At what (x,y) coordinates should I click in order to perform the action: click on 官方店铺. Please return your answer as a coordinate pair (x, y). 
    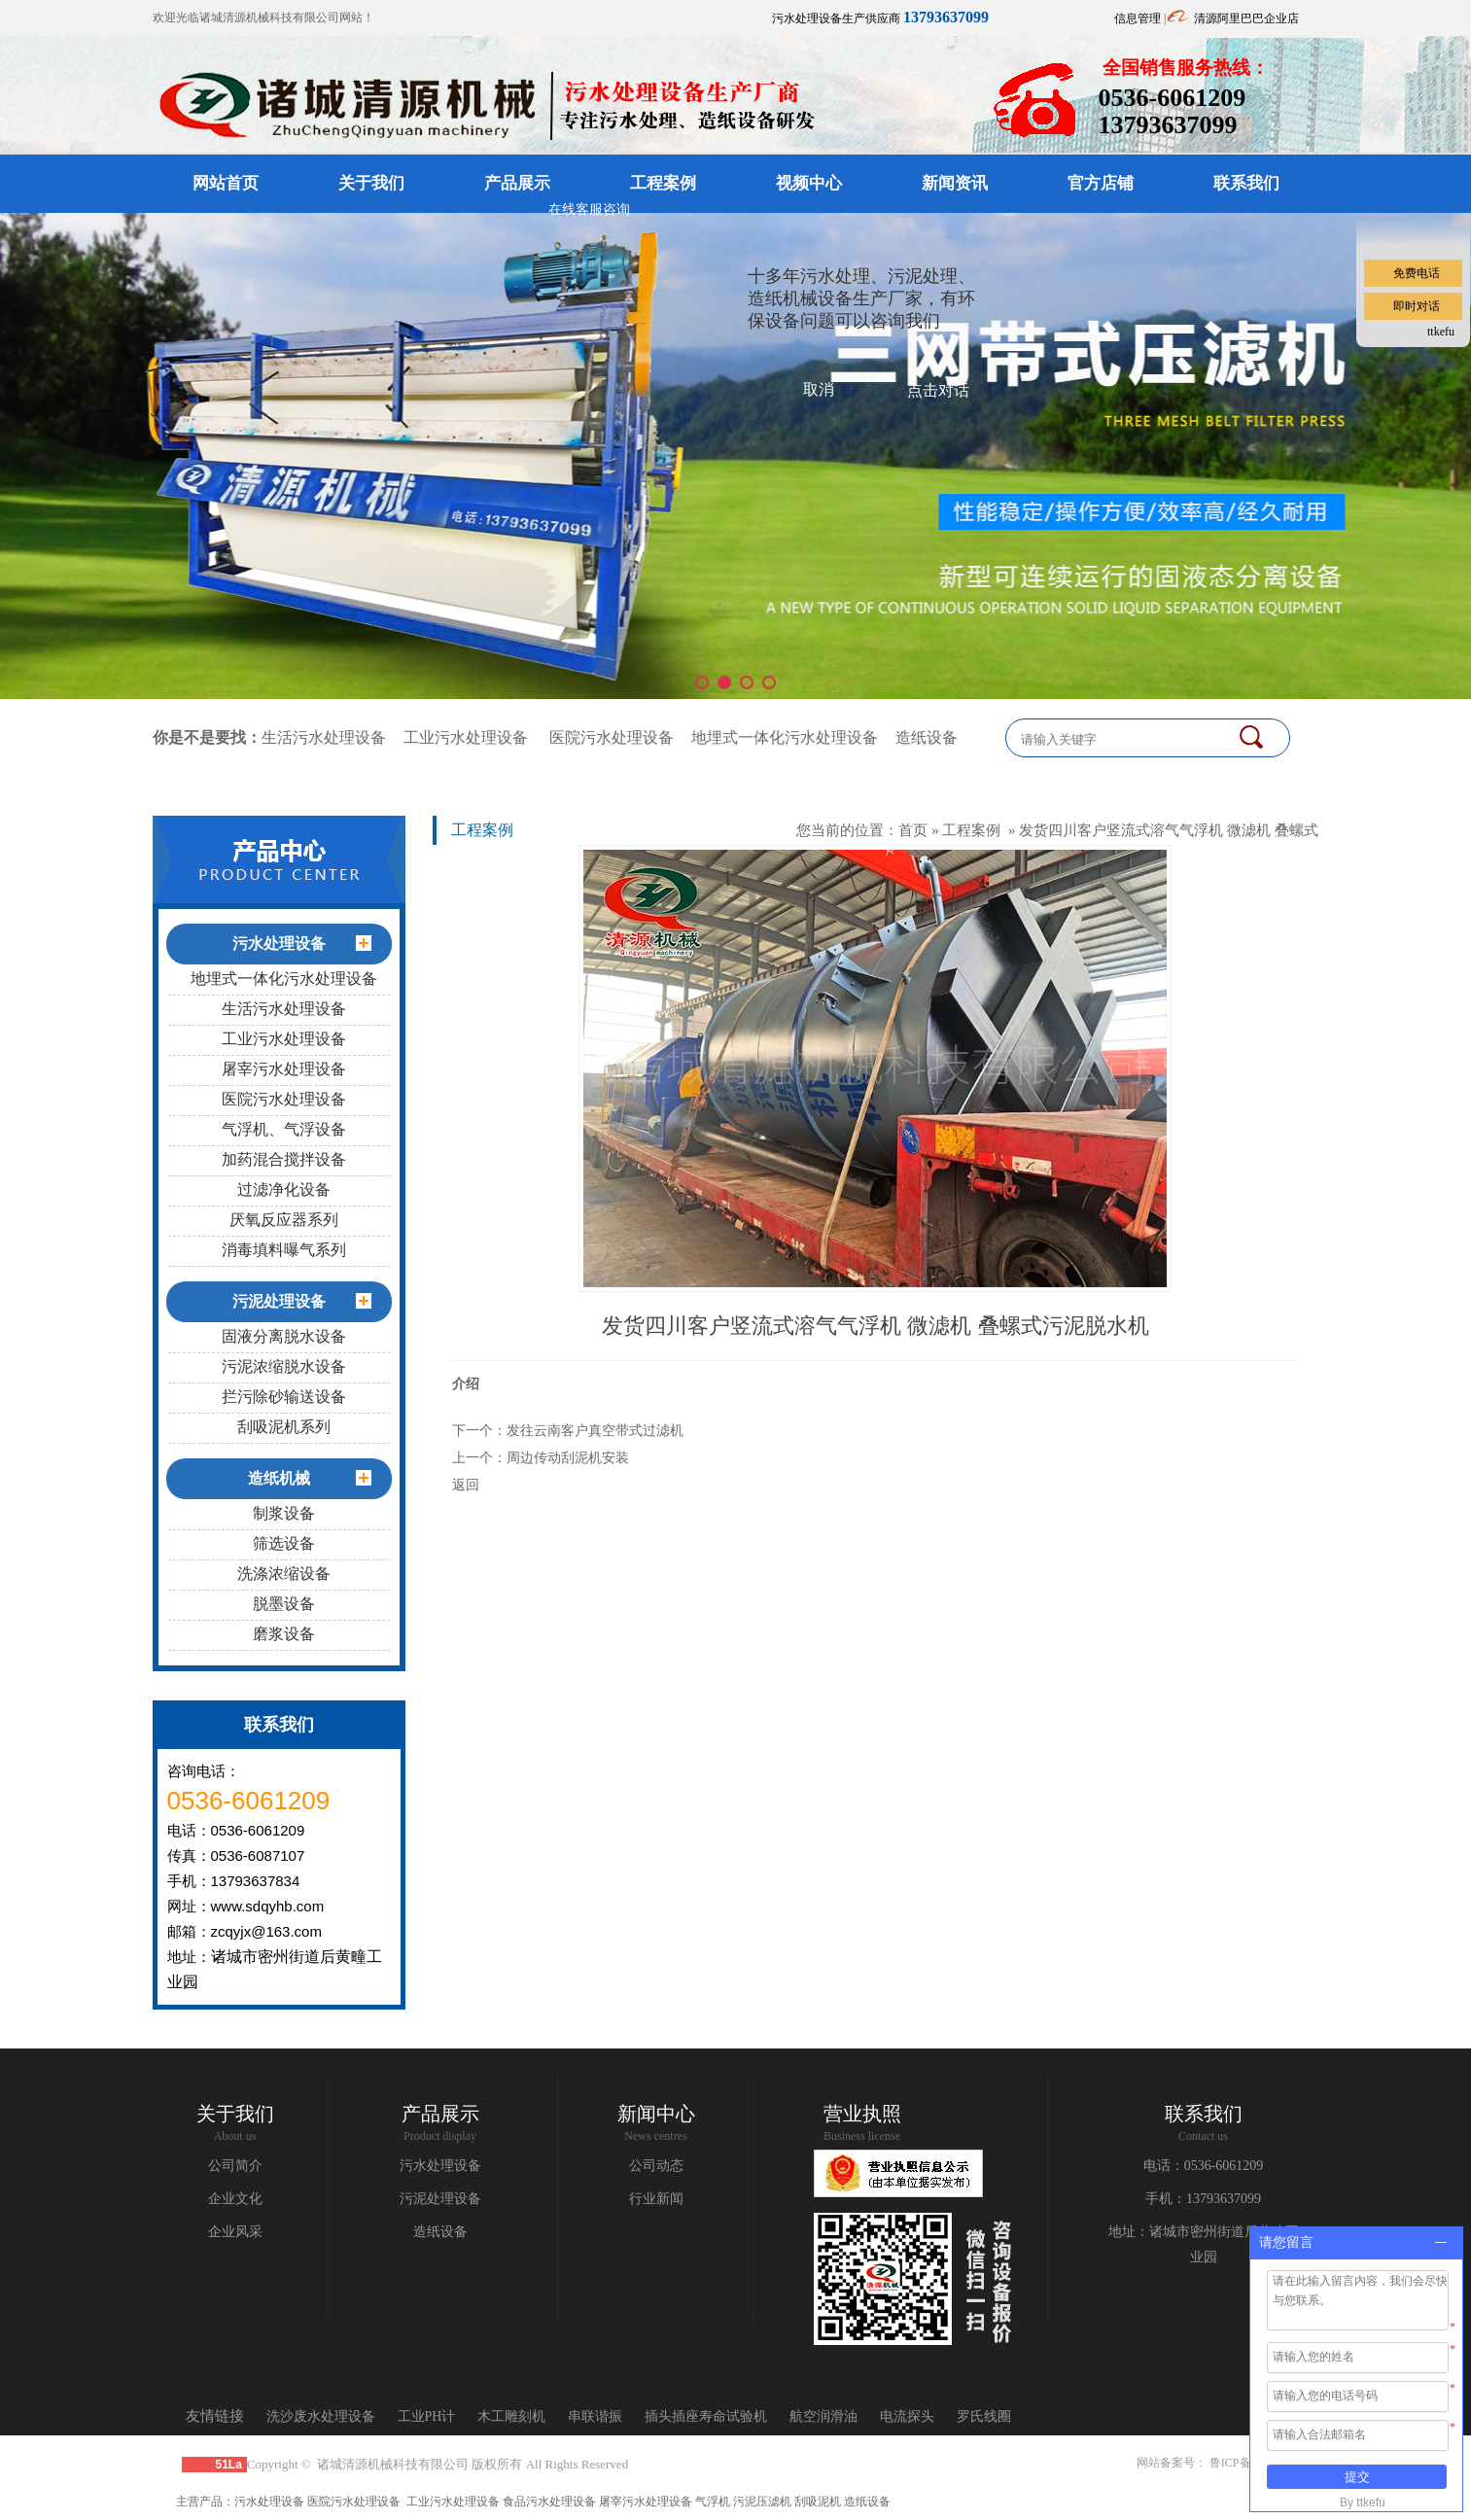
    Looking at the image, I should click on (1101, 183).